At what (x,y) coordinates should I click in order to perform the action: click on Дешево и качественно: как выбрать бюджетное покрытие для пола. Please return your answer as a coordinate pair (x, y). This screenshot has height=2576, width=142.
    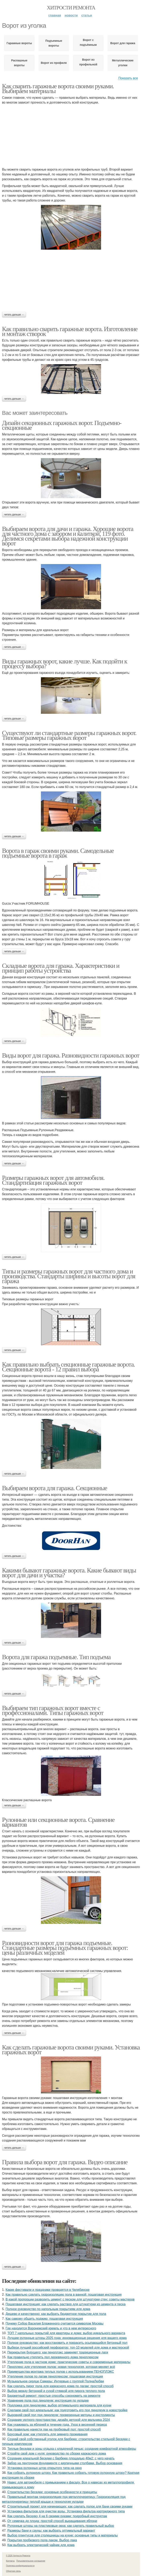
    Looking at the image, I should click on (56, 2314).